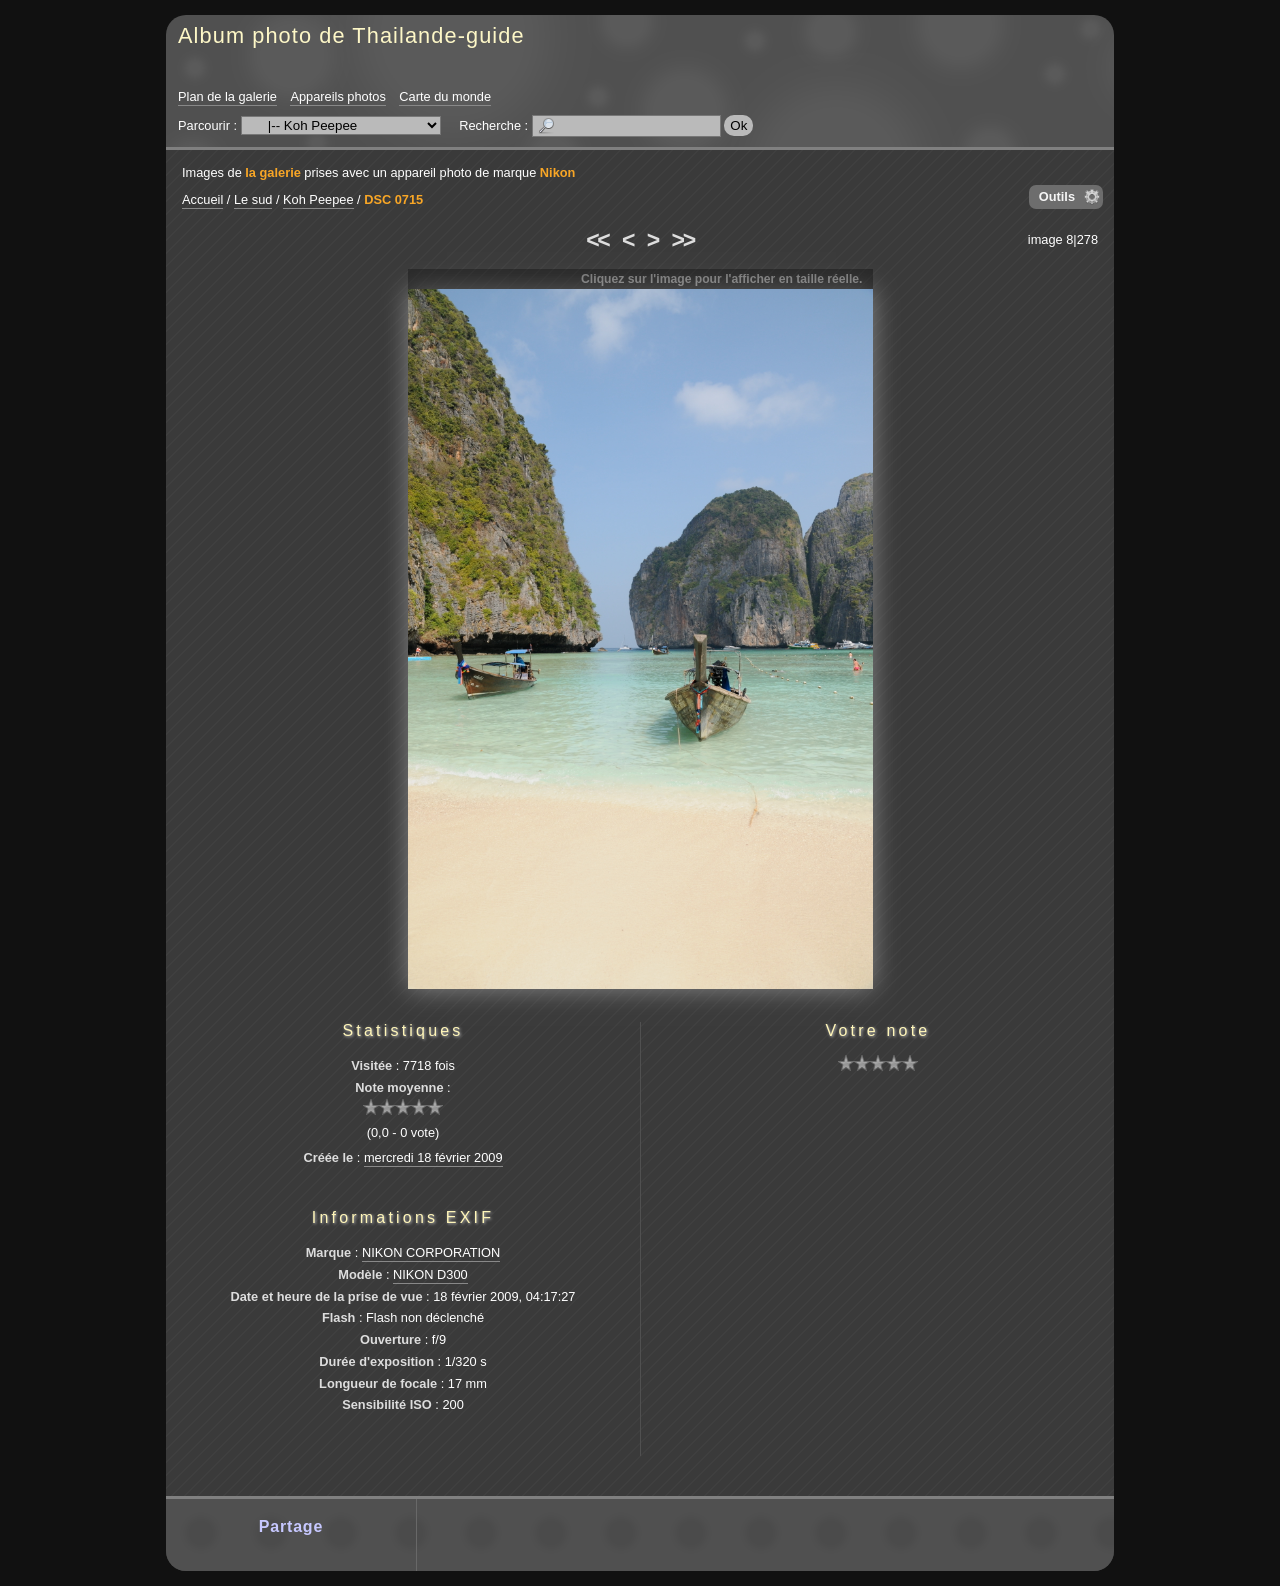  I want to click on Nikon, so click(558, 172).